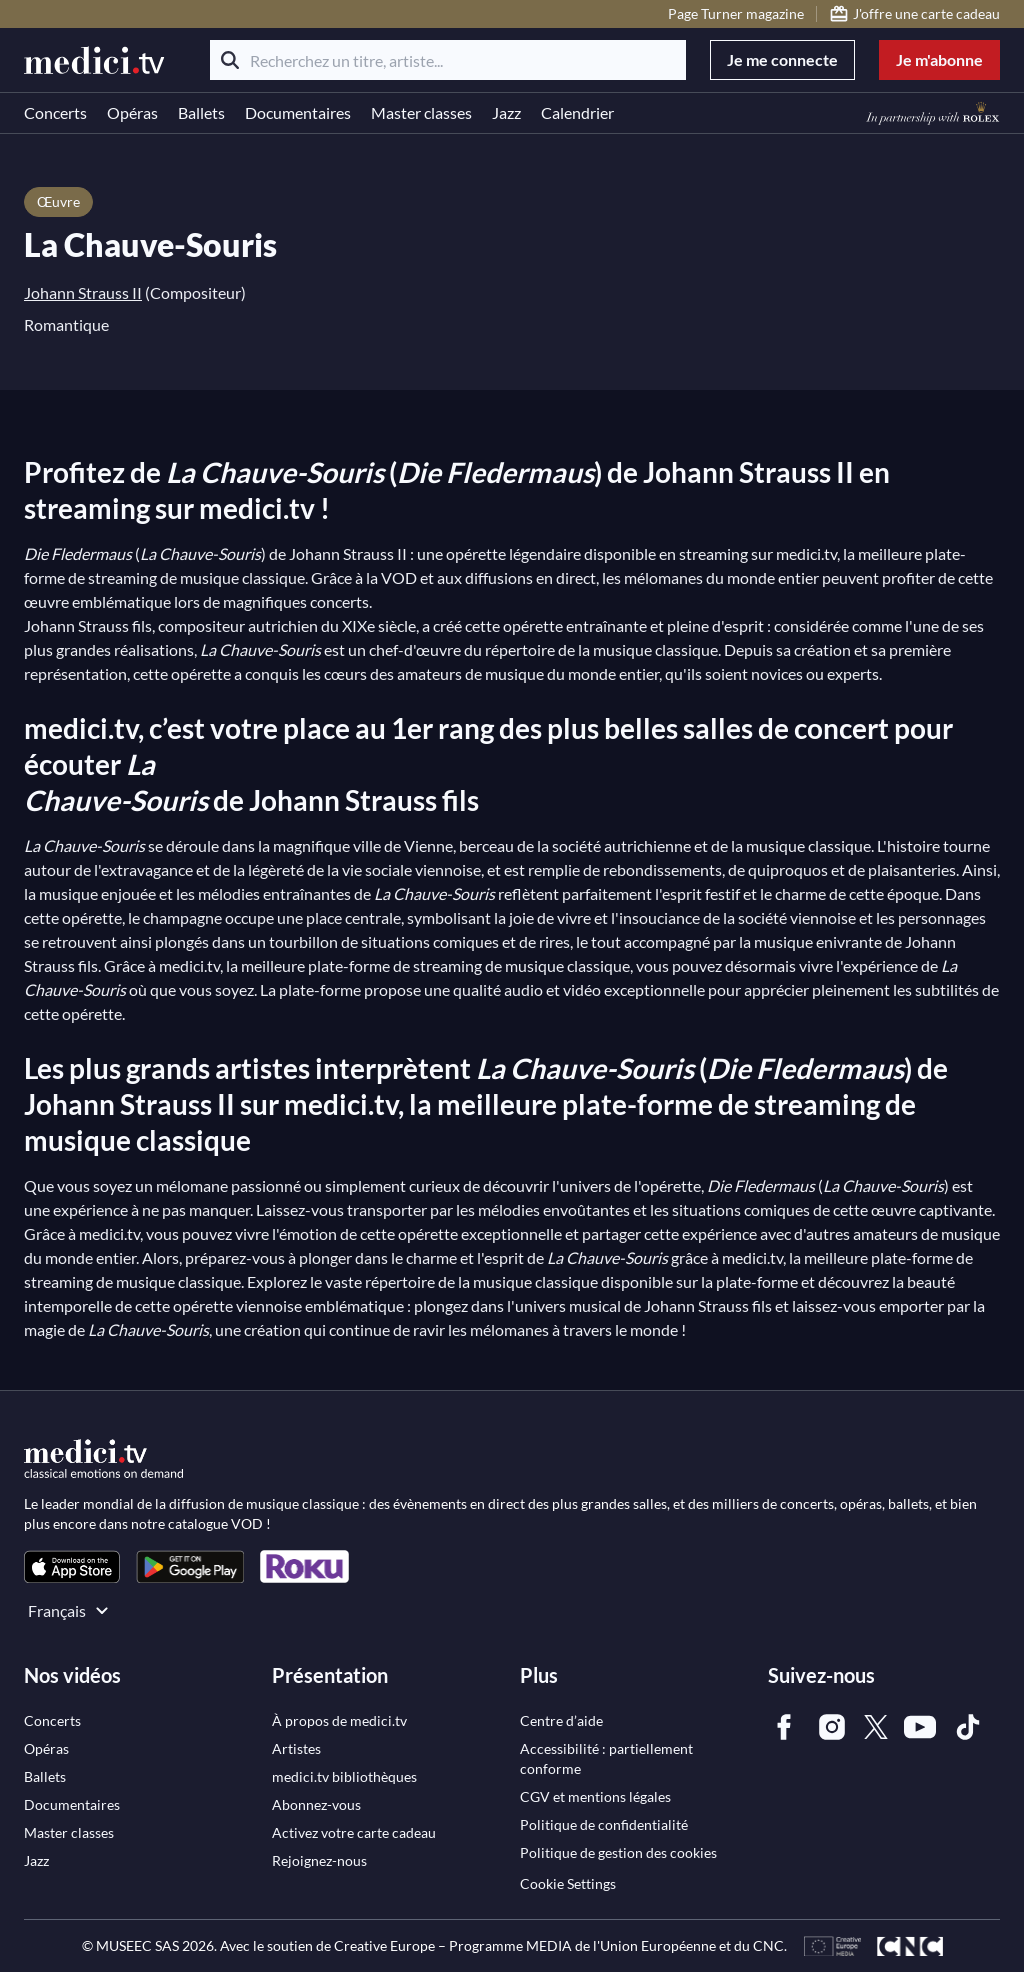 The image size is (1024, 1972). Describe the element at coordinates (782, 59) in the screenshot. I see `Je me connecte` at that location.